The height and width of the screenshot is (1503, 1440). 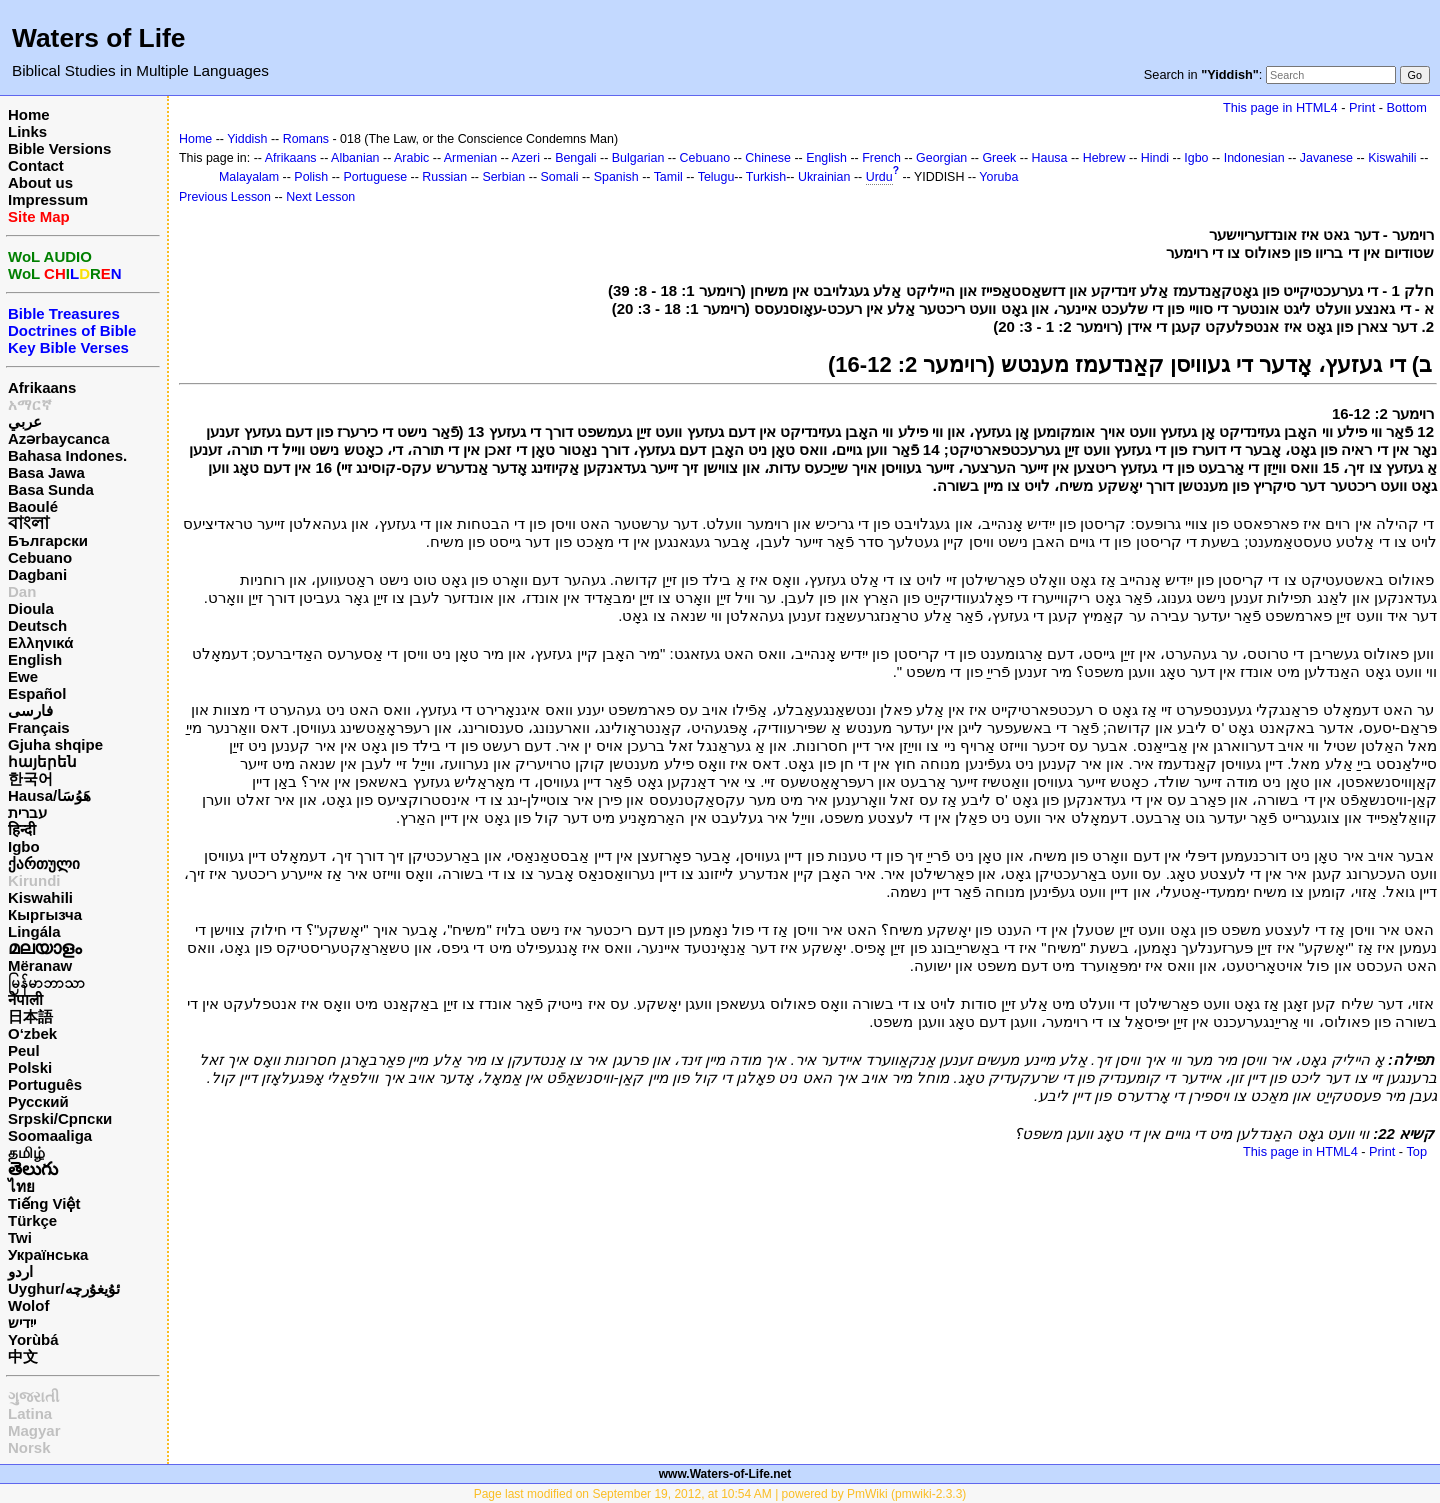 What do you see at coordinates (30, 404) in the screenshot?
I see `አማርኛ` at bounding box center [30, 404].